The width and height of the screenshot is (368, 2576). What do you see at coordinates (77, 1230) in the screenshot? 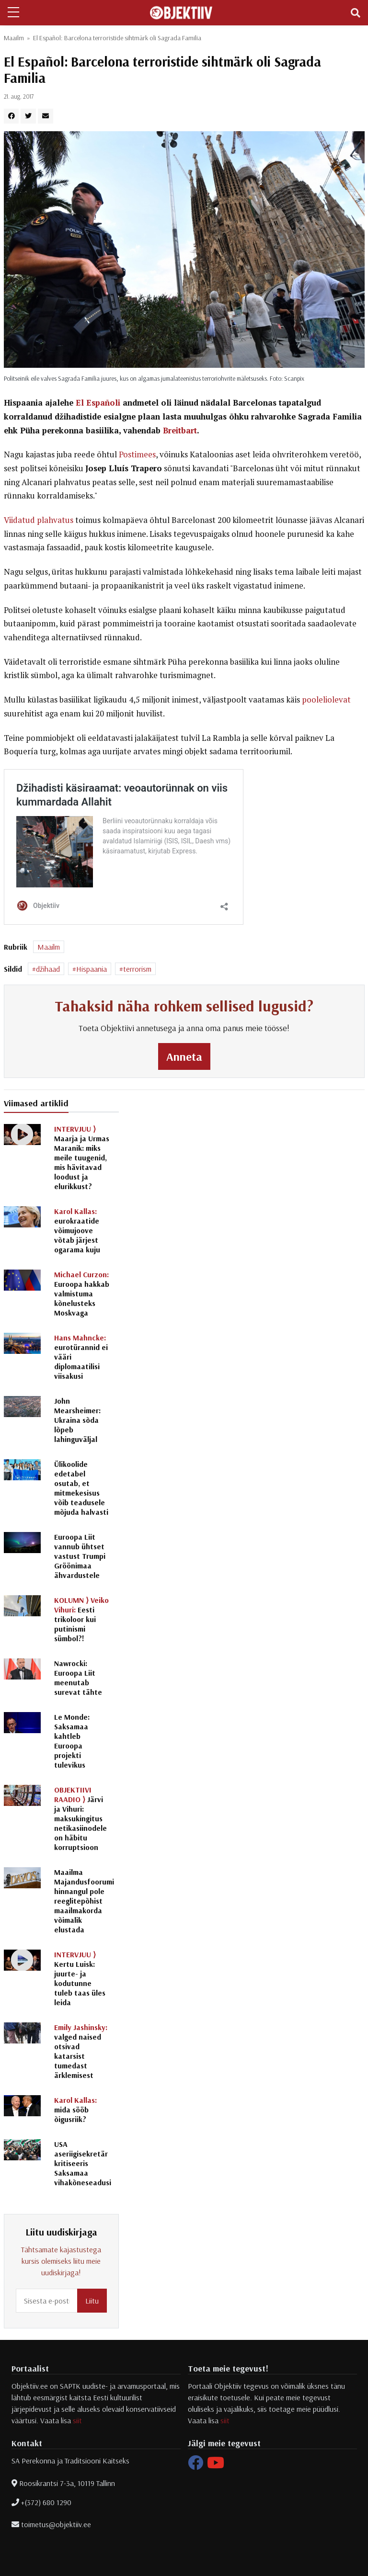
I see `eurokraatide võimujoove võtab järjest ogarama kuju` at bounding box center [77, 1230].